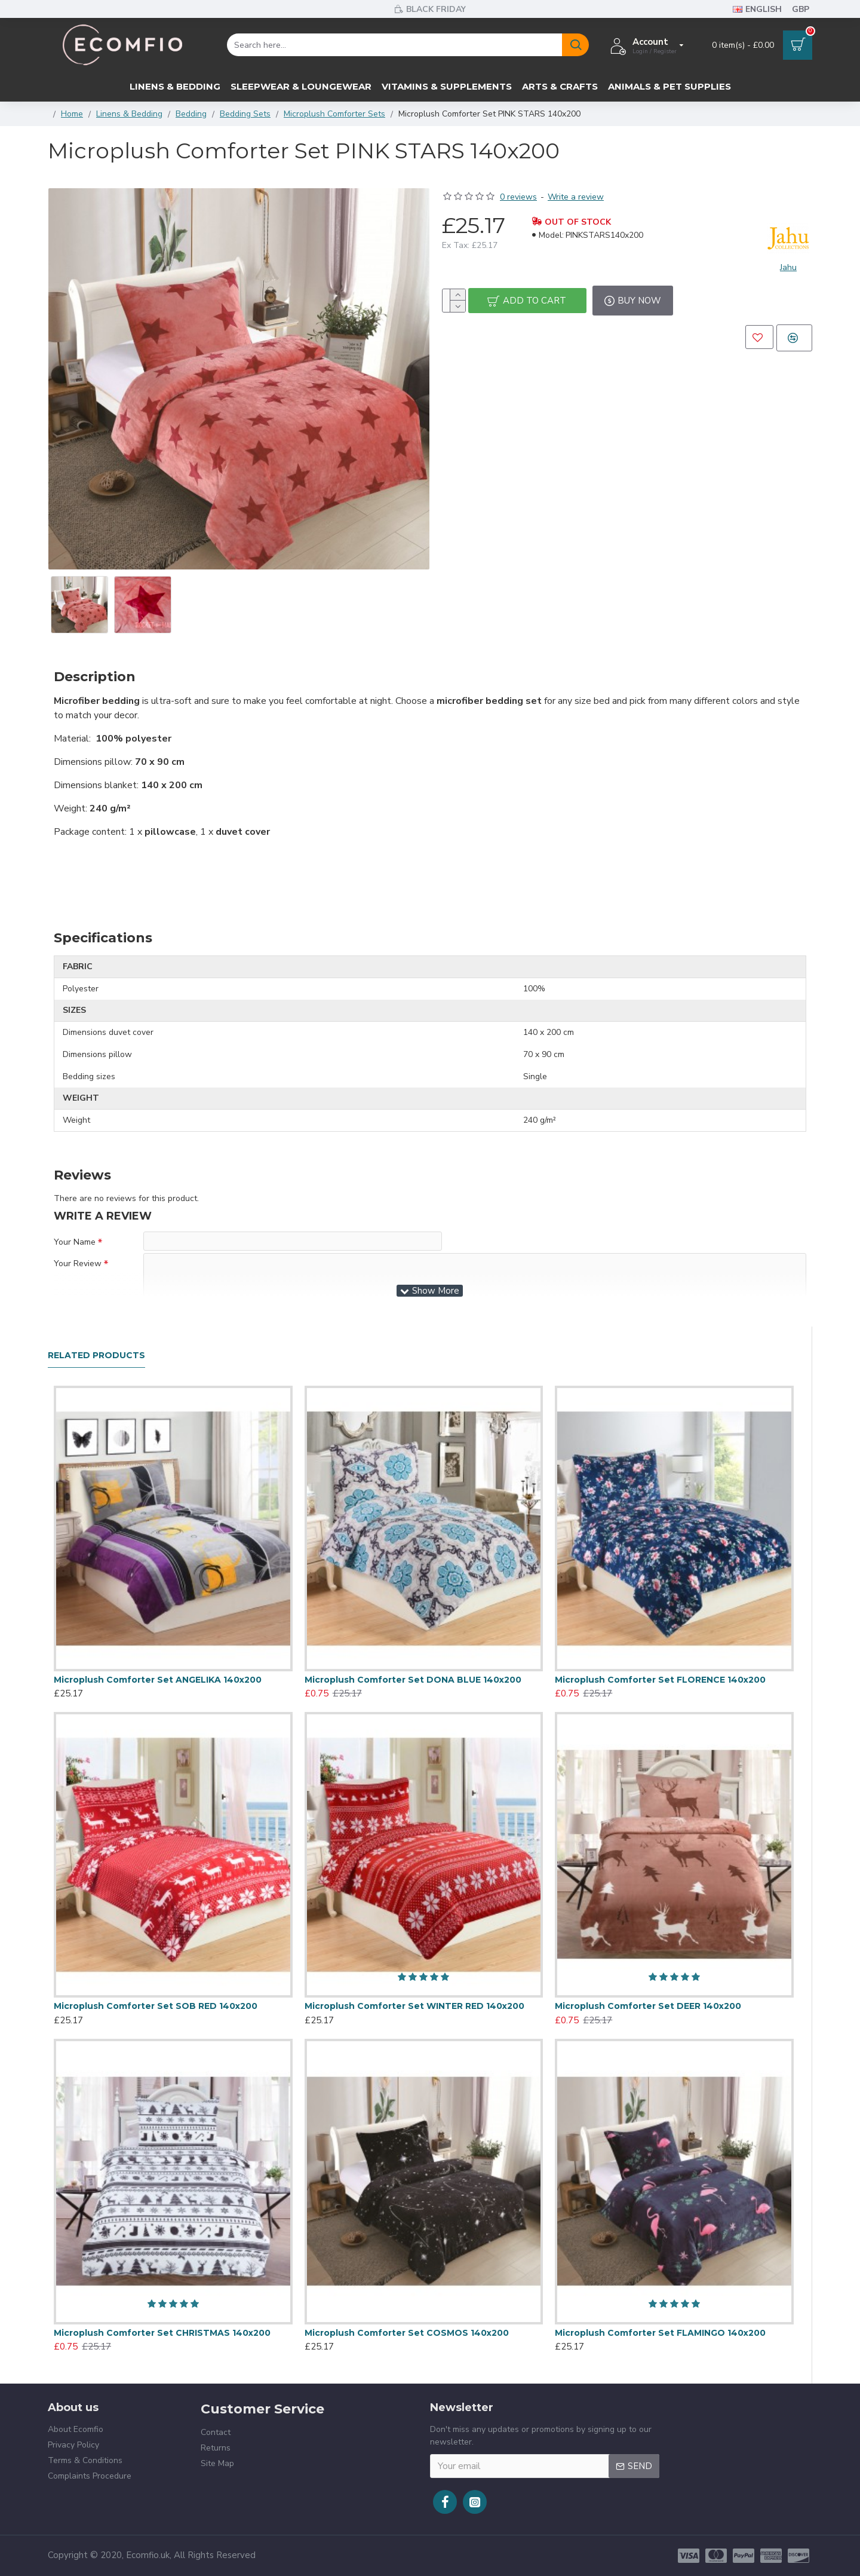 The image size is (860, 2576). Describe the element at coordinates (129, 114) in the screenshot. I see `Linens & Bedding` at that location.